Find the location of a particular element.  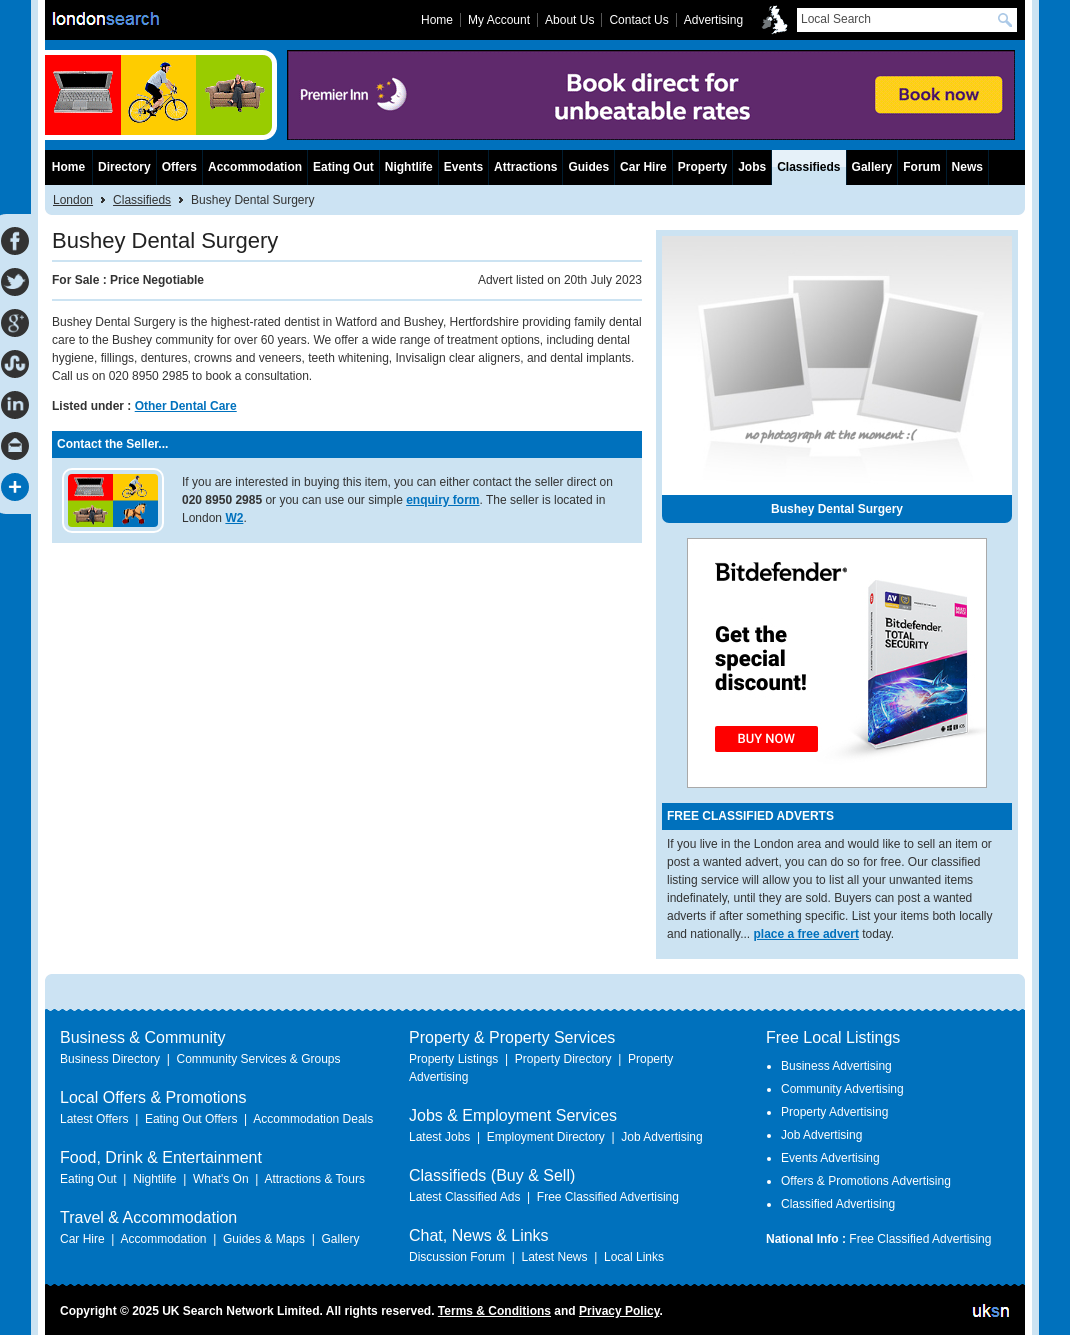

Property is located at coordinates (702, 167).